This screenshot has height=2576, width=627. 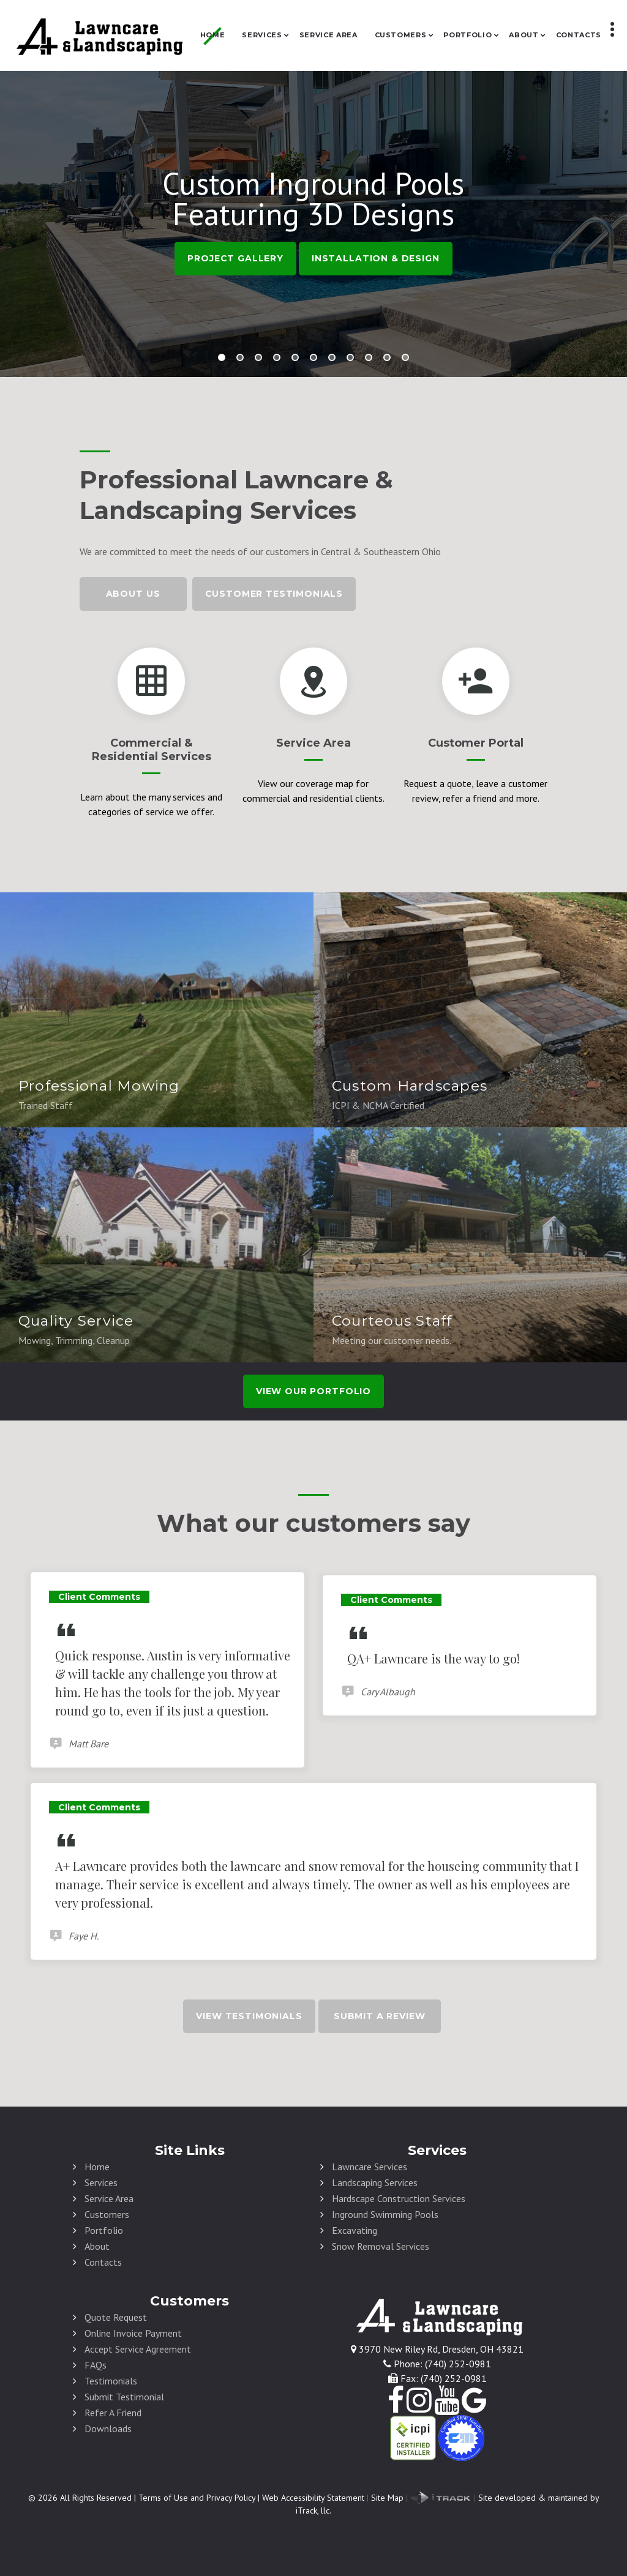 What do you see at coordinates (235, 258) in the screenshot?
I see `Project Gallery` at bounding box center [235, 258].